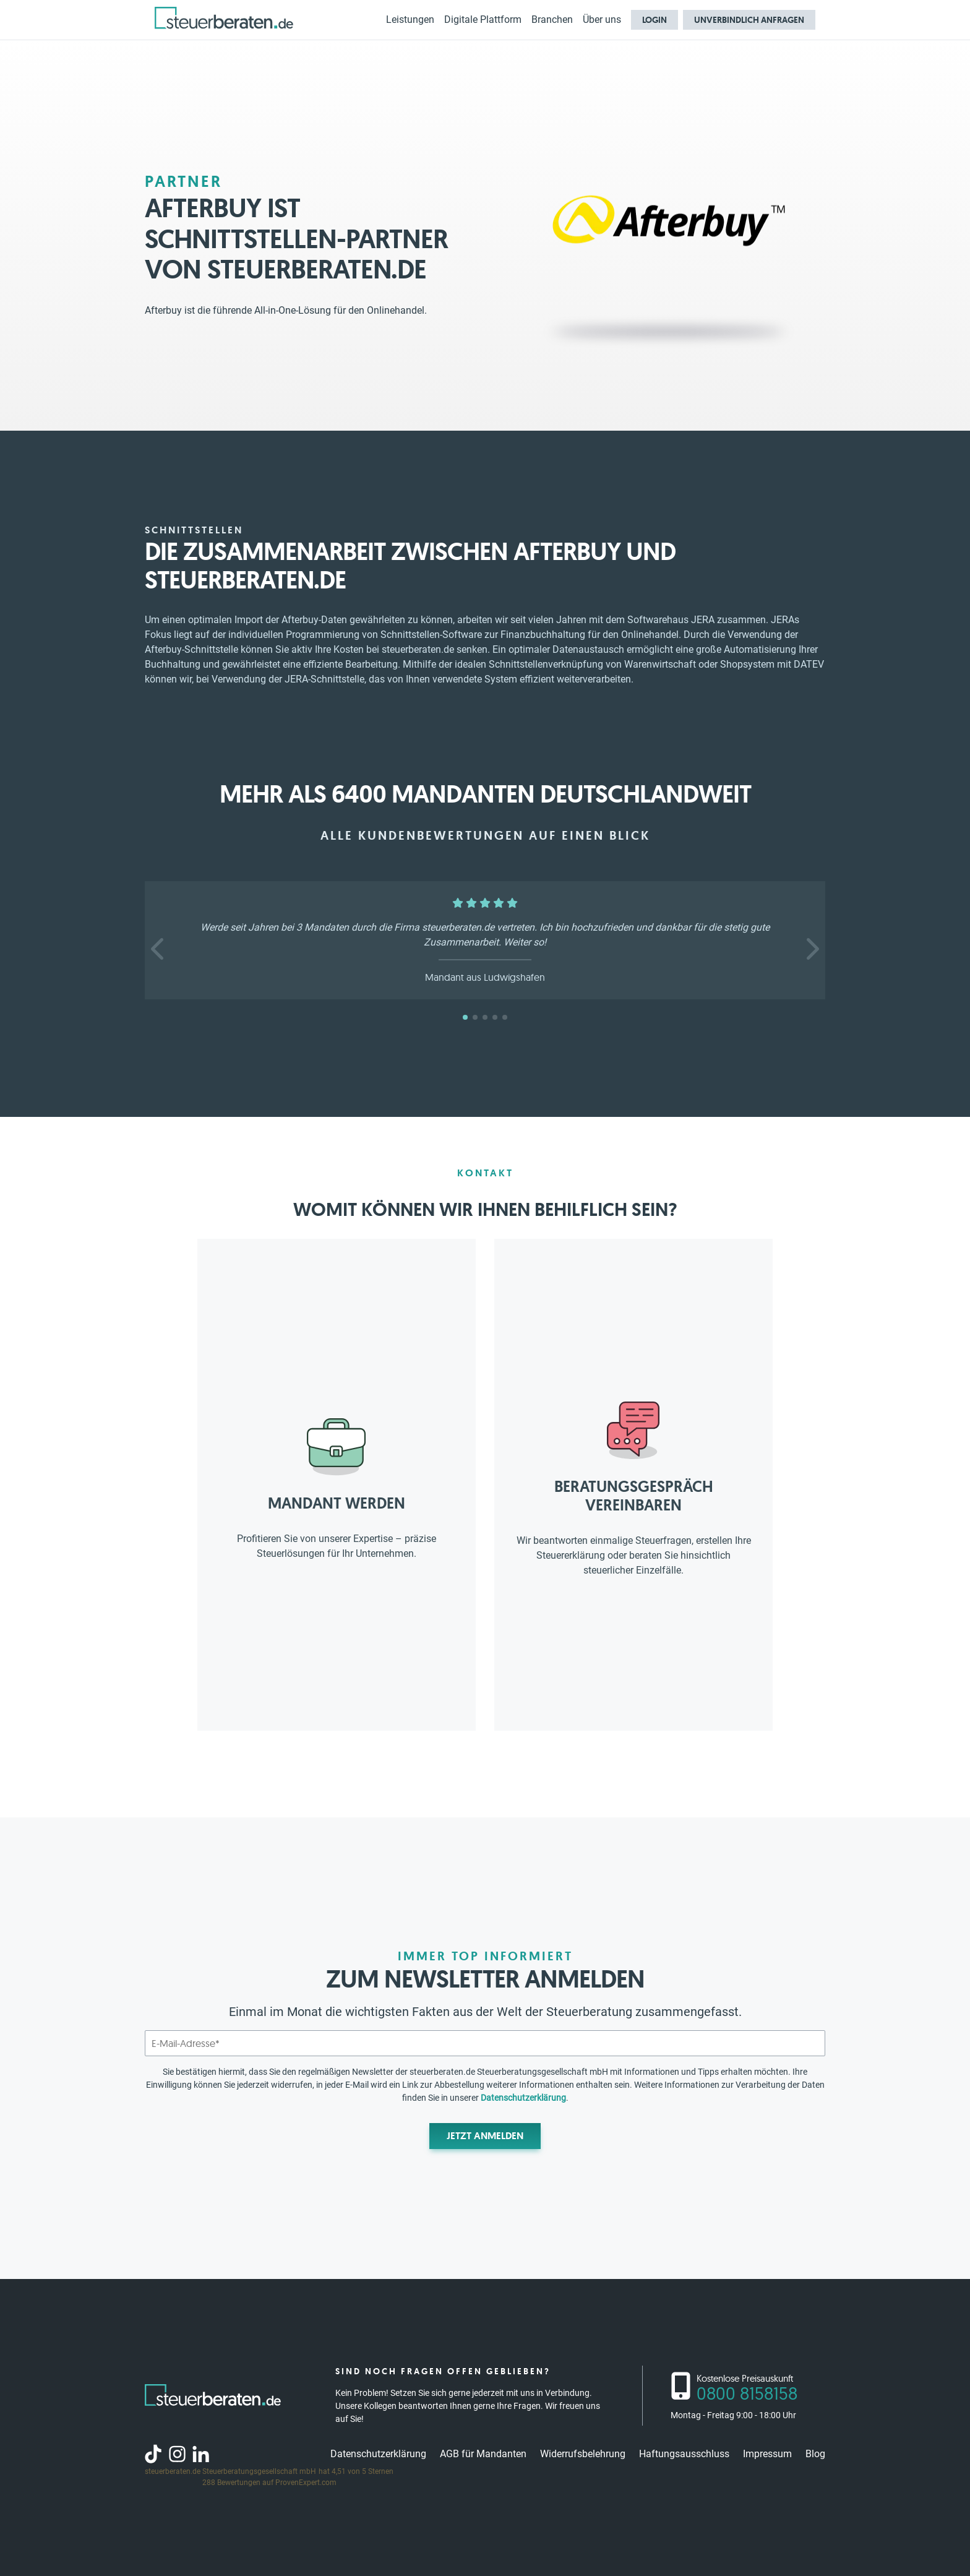 This screenshot has width=970, height=2576. I want to click on Datenschutzerklärung, so click(523, 2098).